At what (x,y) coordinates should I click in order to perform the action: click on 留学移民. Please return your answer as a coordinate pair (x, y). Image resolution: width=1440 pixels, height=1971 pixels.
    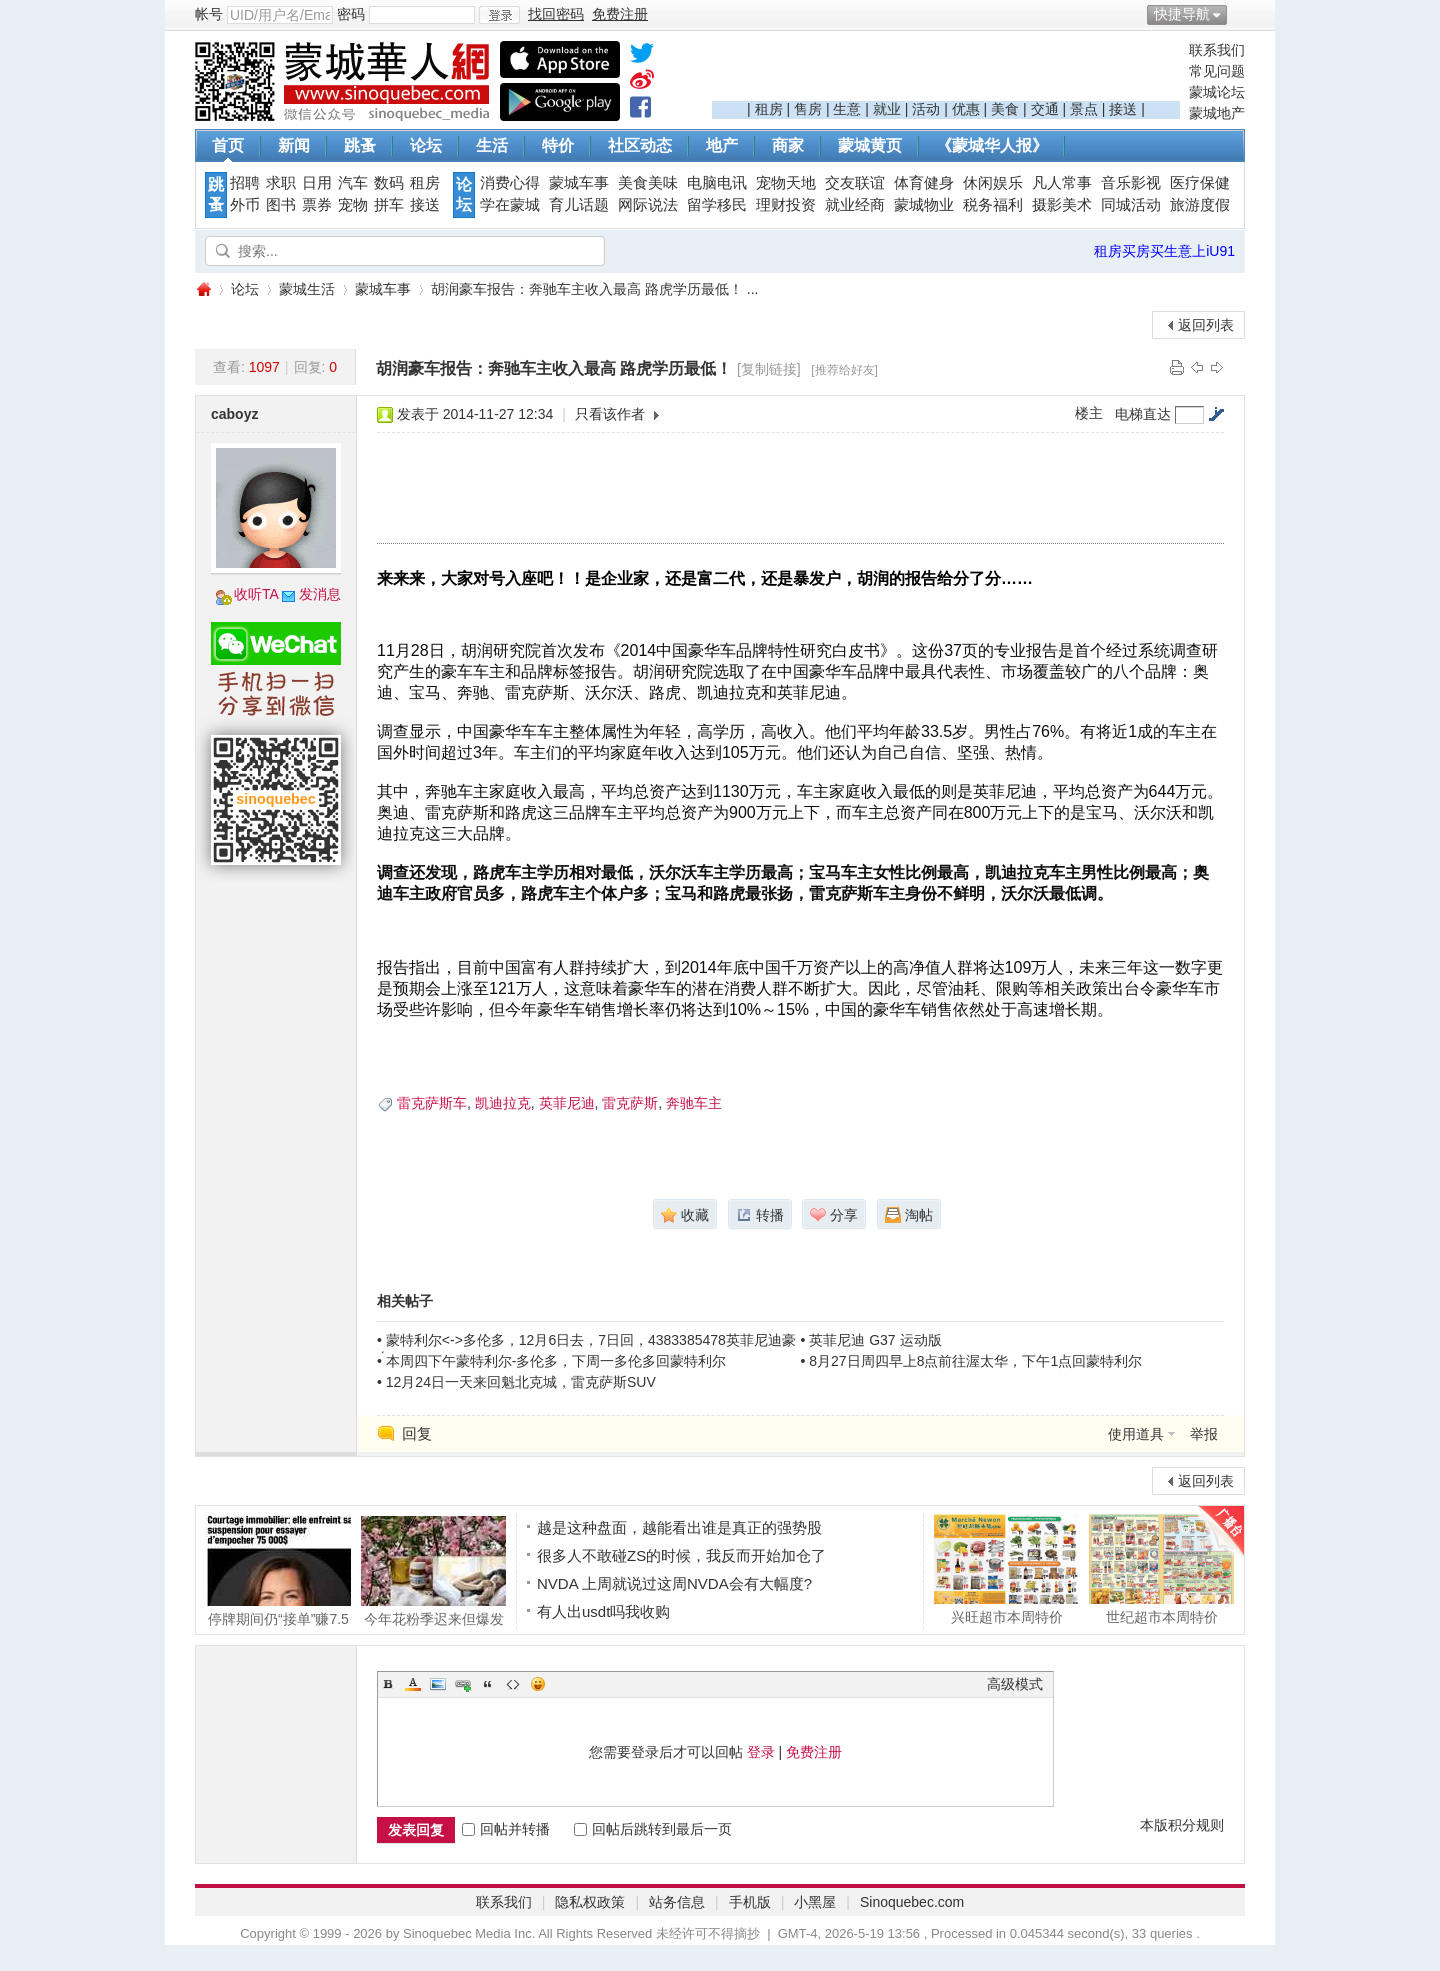
    Looking at the image, I should click on (717, 205).